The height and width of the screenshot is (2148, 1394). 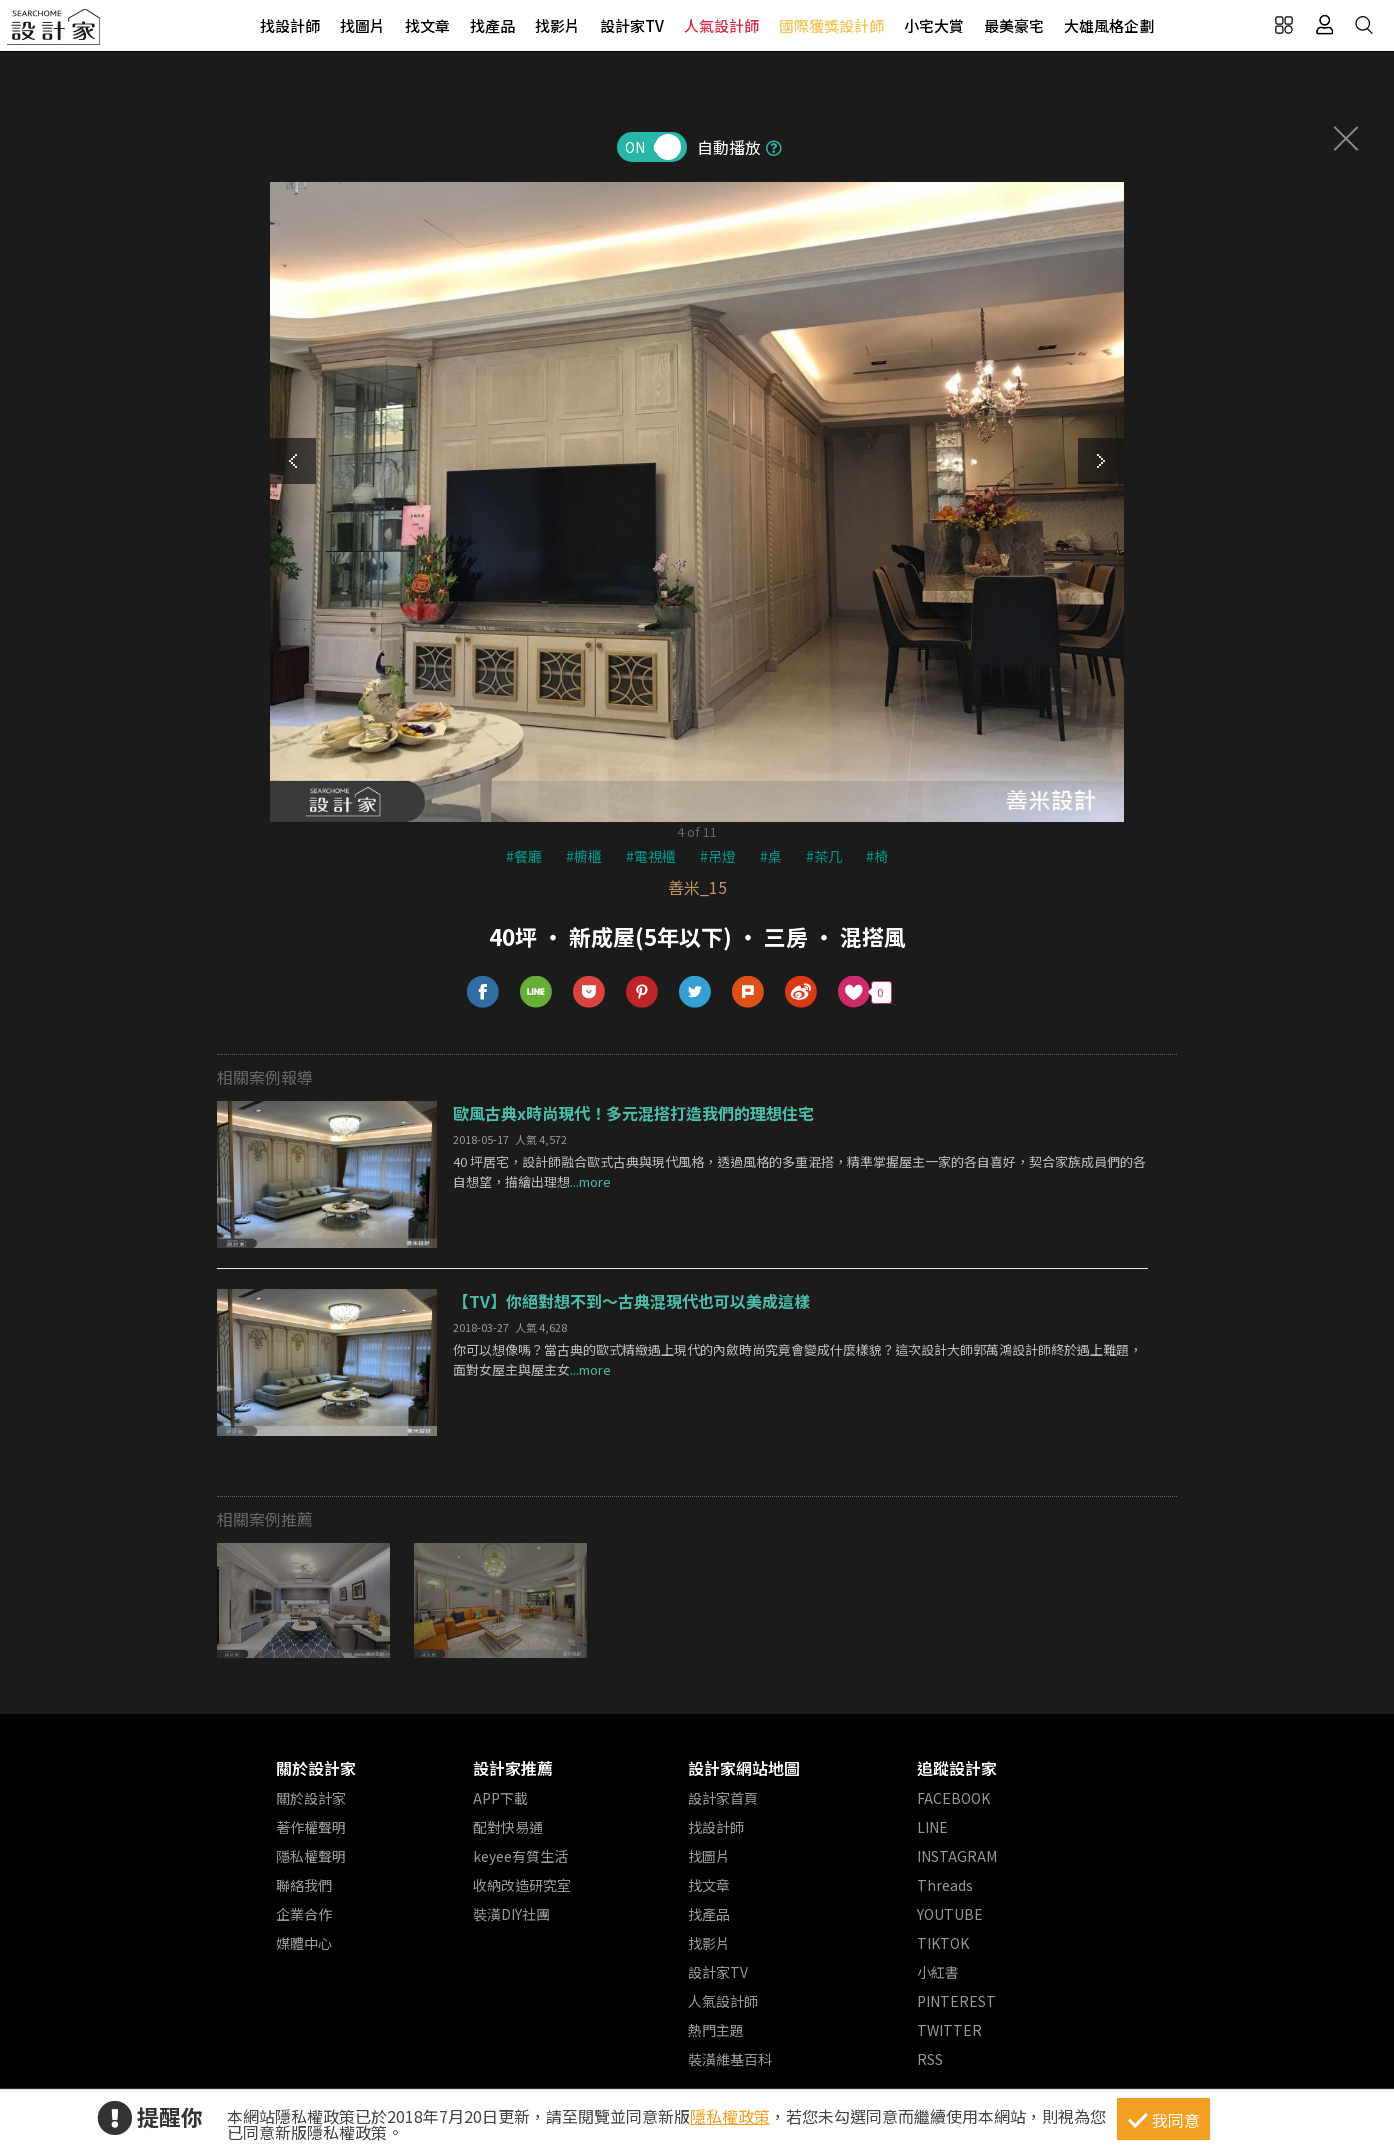 What do you see at coordinates (831, 25) in the screenshot?
I see `國際獲獎設計師` at bounding box center [831, 25].